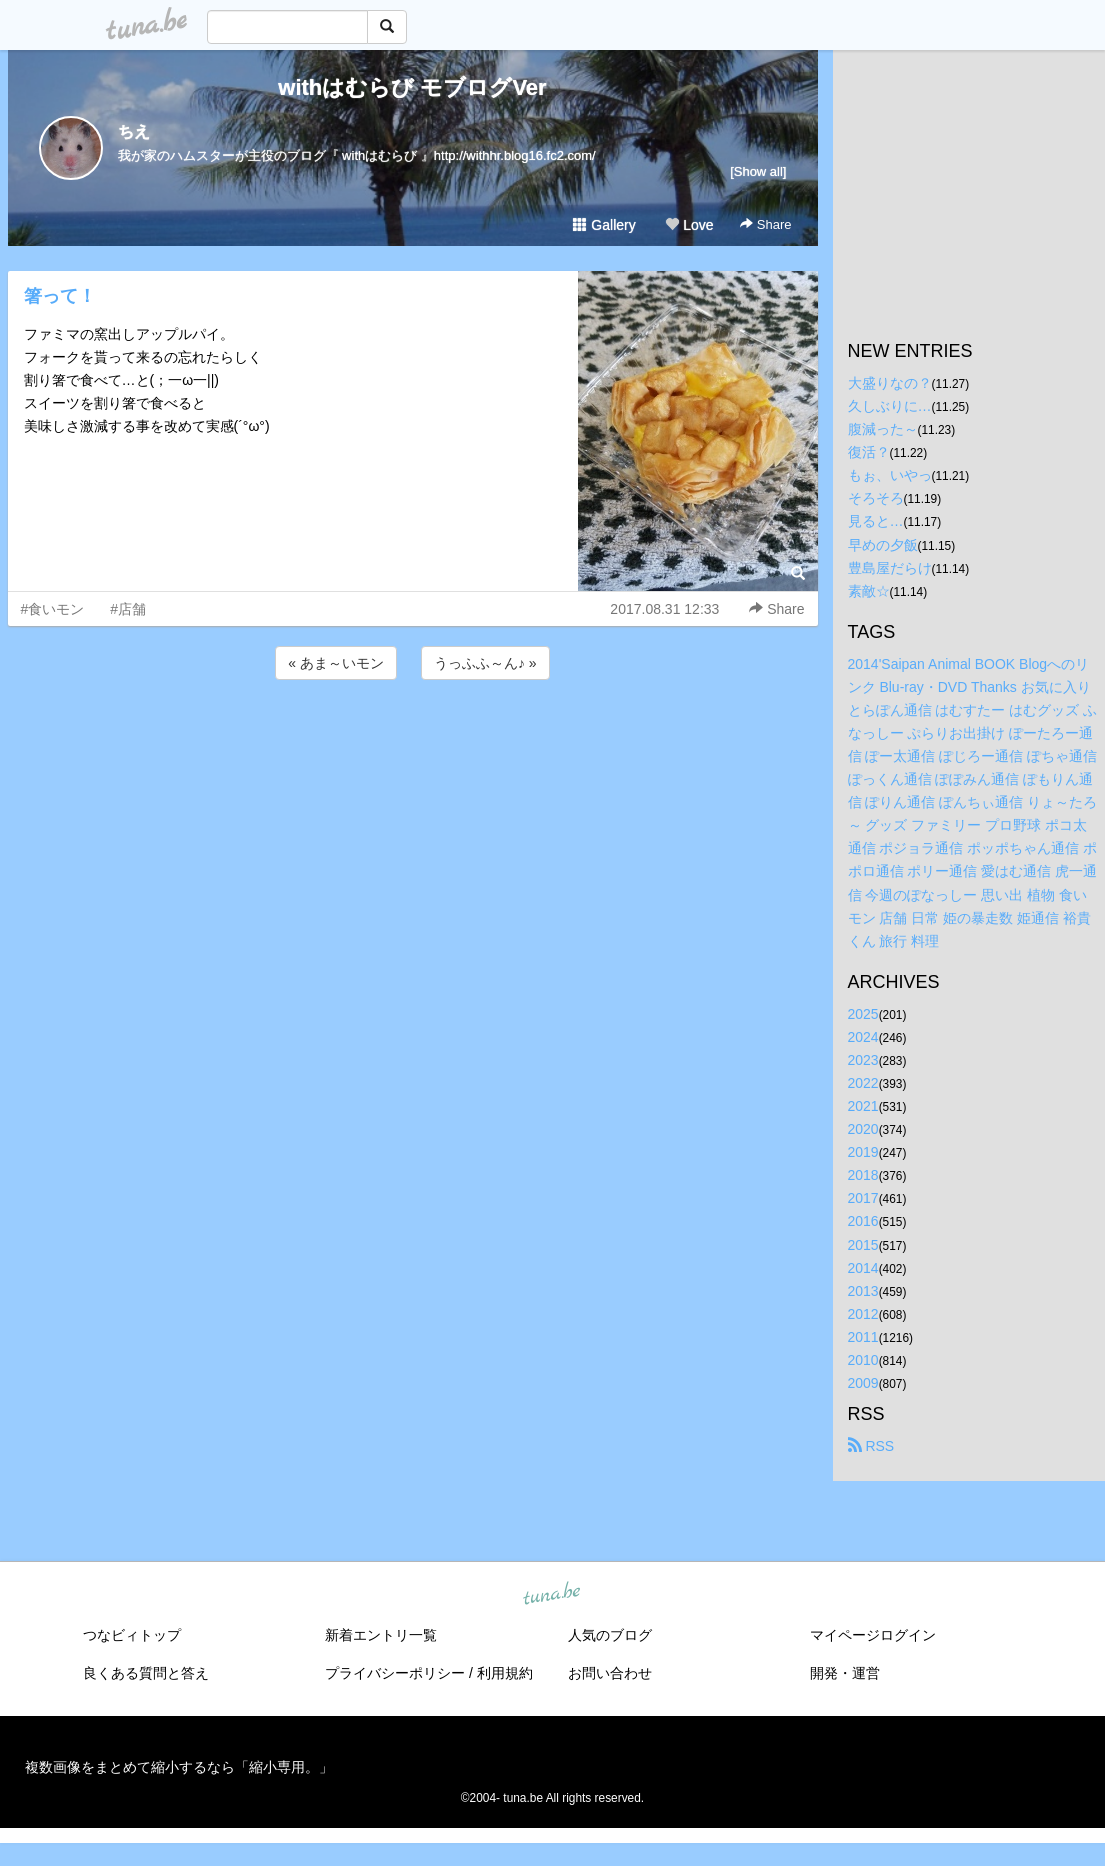 This screenshot has width=1105, height=1866. What do you see at coordinates (890, 568) in the screenshot?
I see `豊島屋だらけ` at bounding box center [890, 568].